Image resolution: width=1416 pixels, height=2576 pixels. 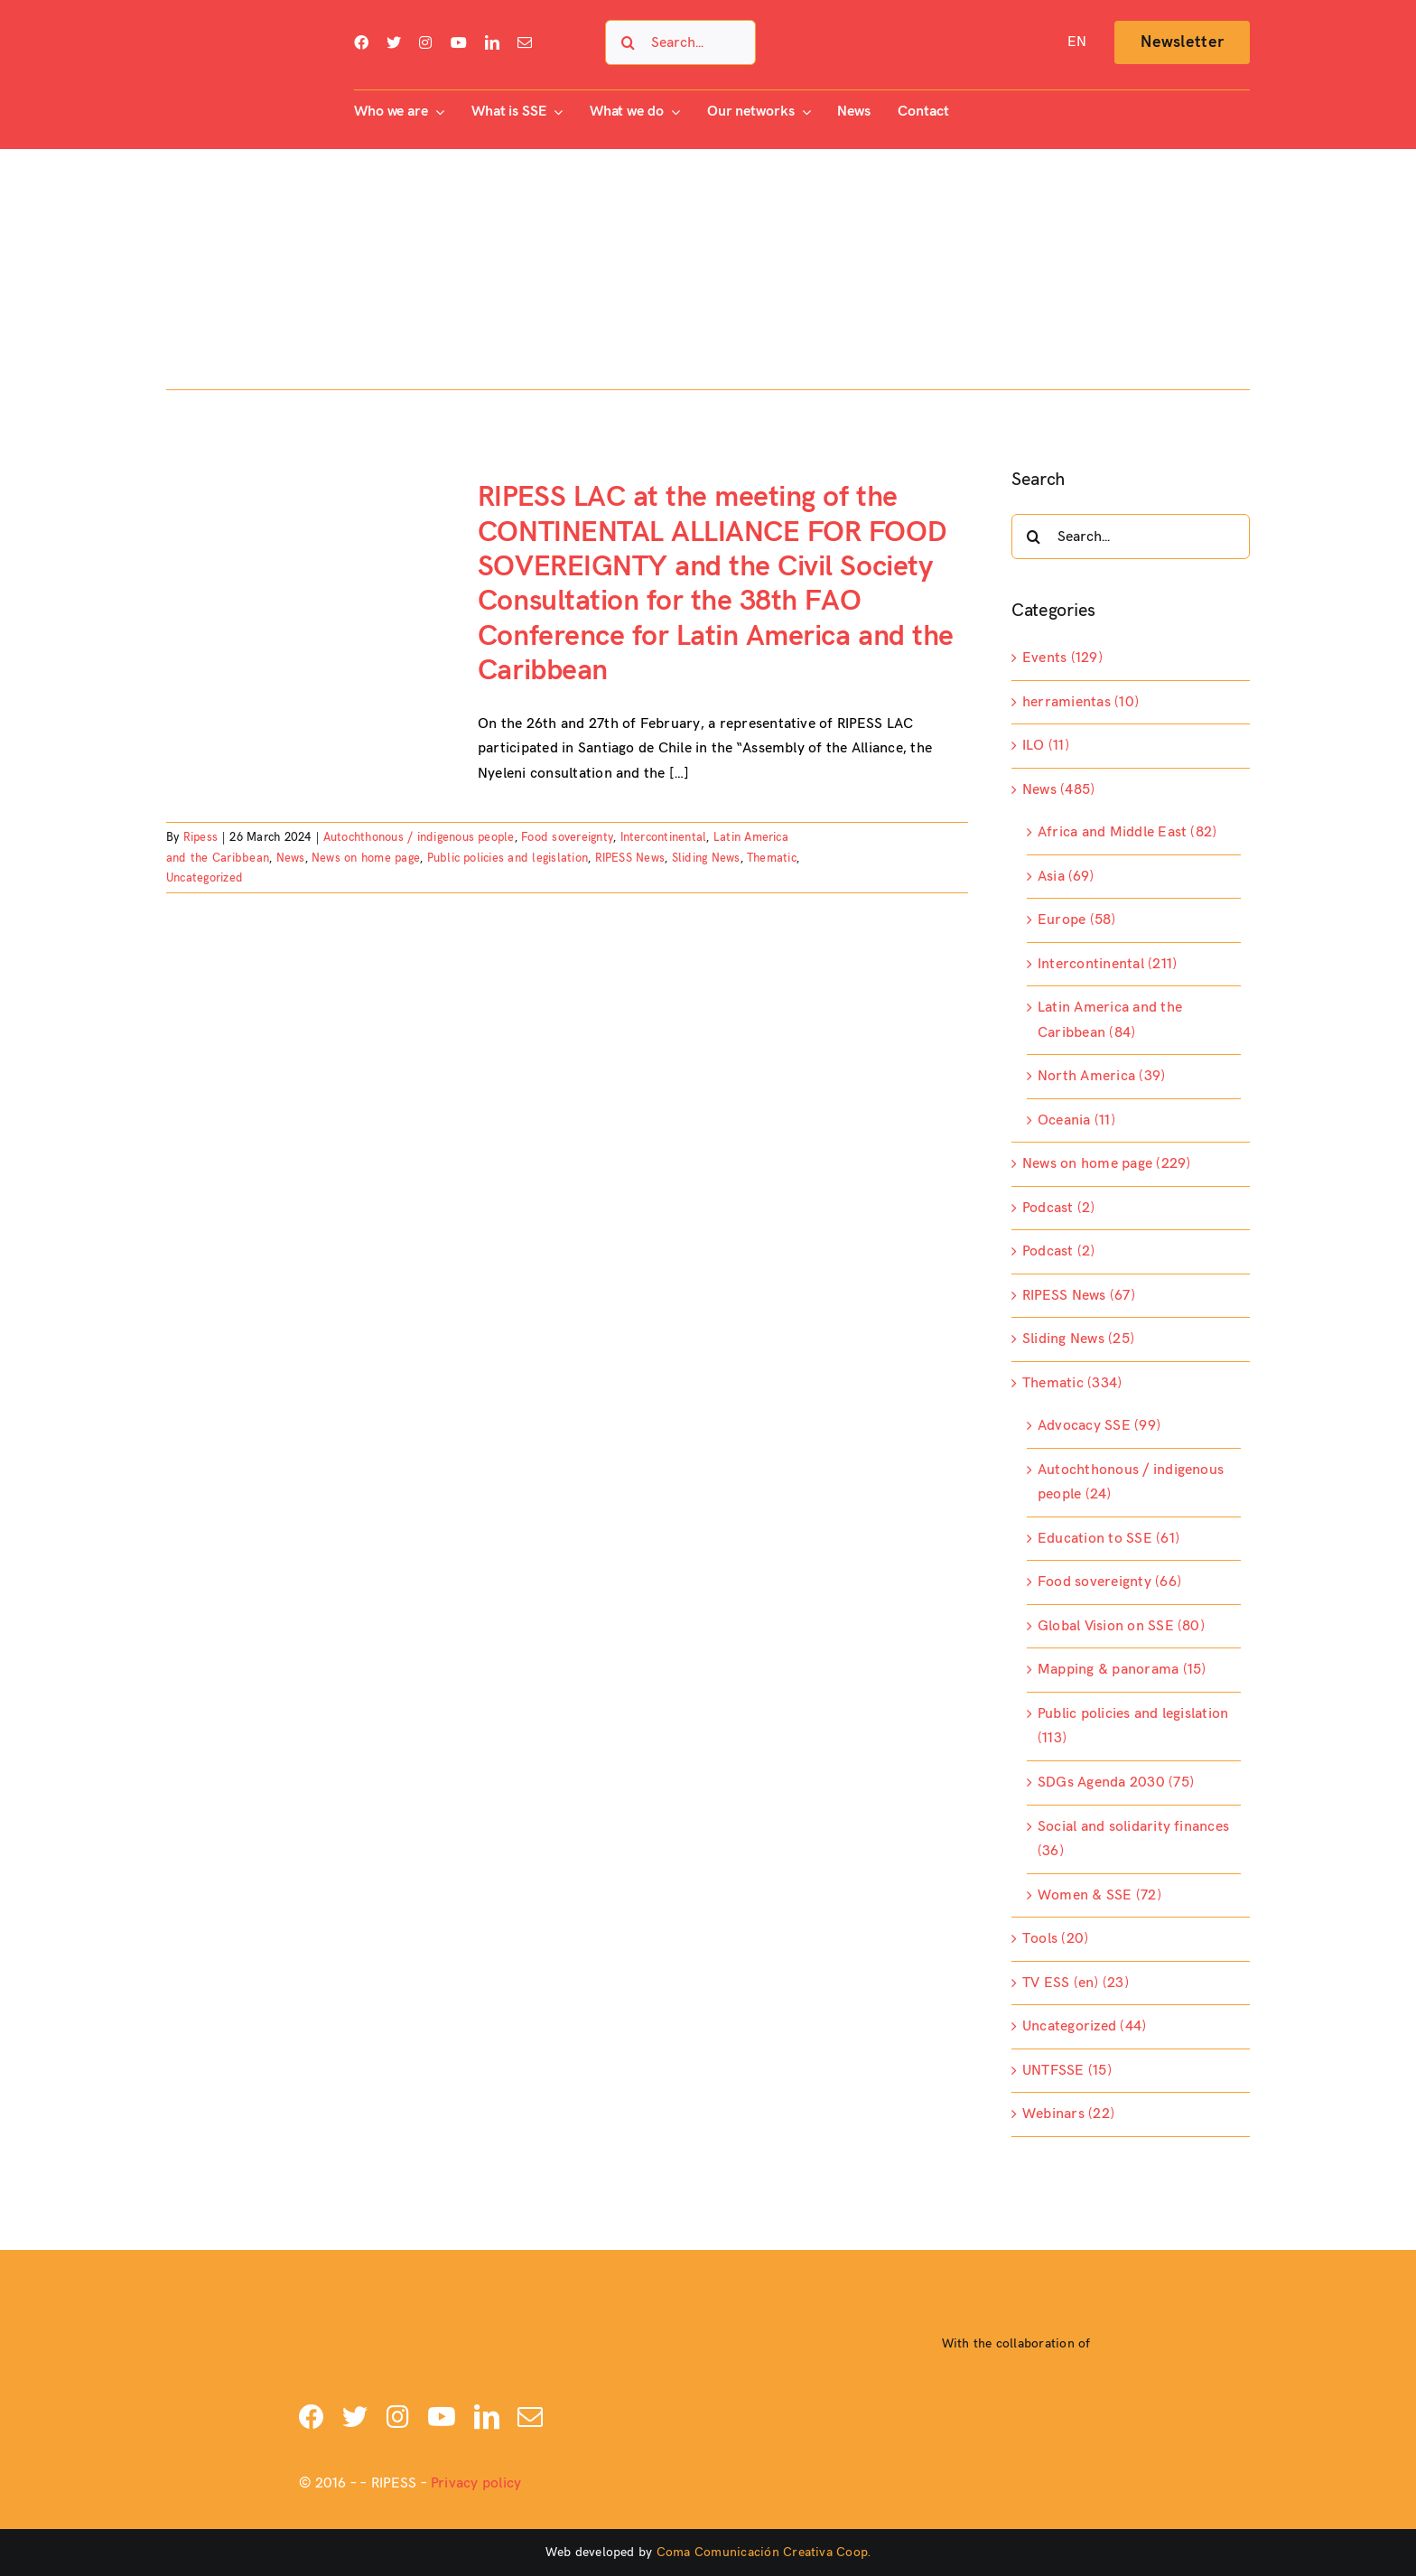 What do you see at coordinates (1080, 702) in the screenshot?
I see `herramientas (10)` at bounding box center [1080, 702].